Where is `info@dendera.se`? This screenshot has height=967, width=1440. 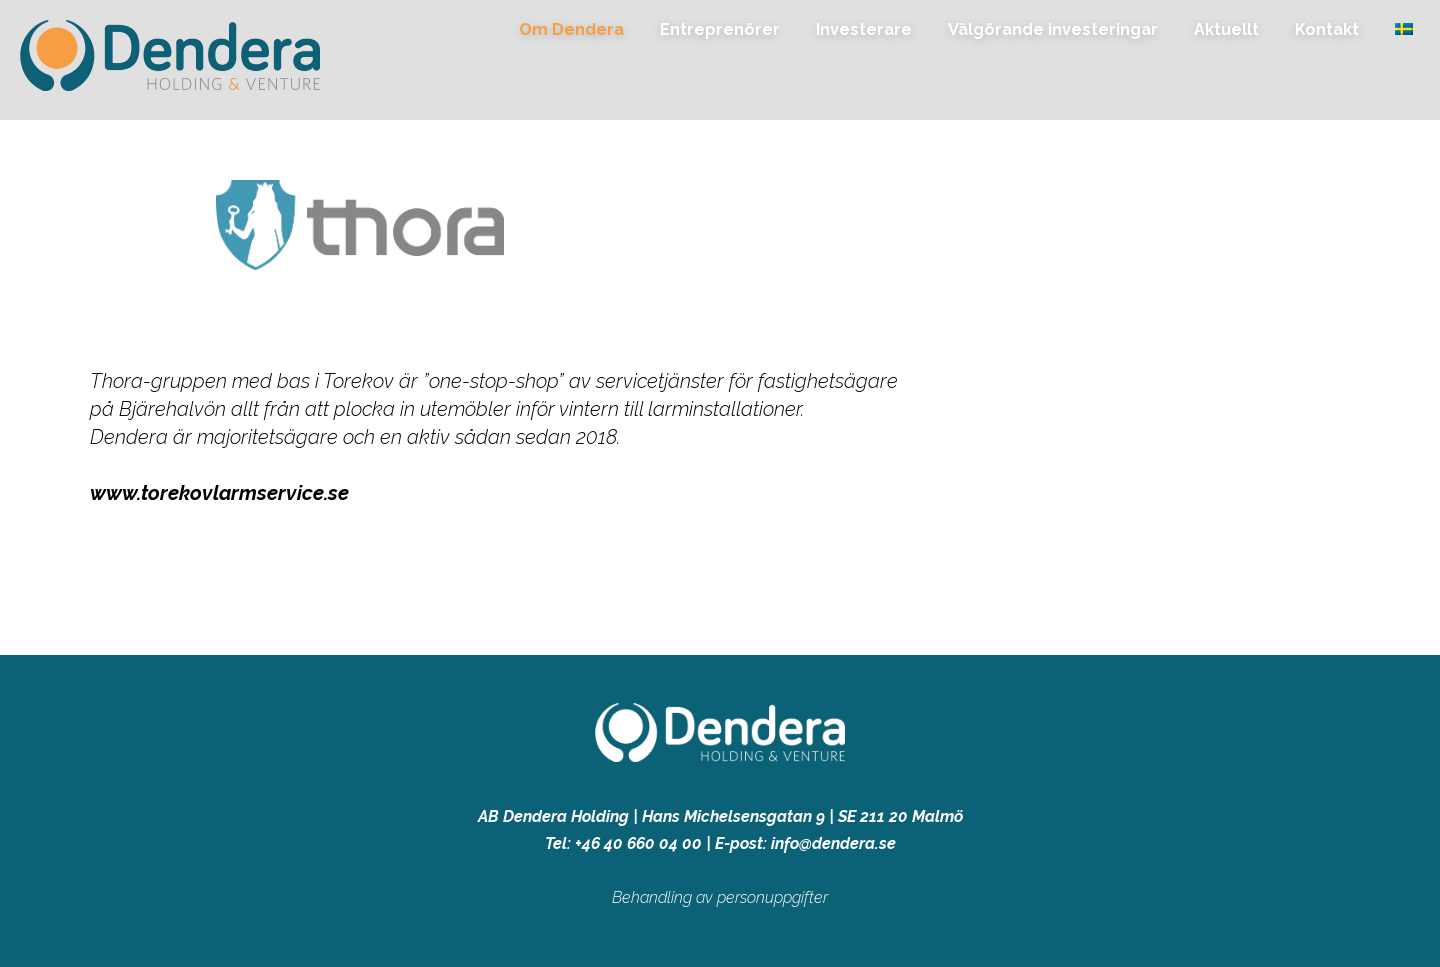
info@dendera.se is located at coordinates (833, 843).